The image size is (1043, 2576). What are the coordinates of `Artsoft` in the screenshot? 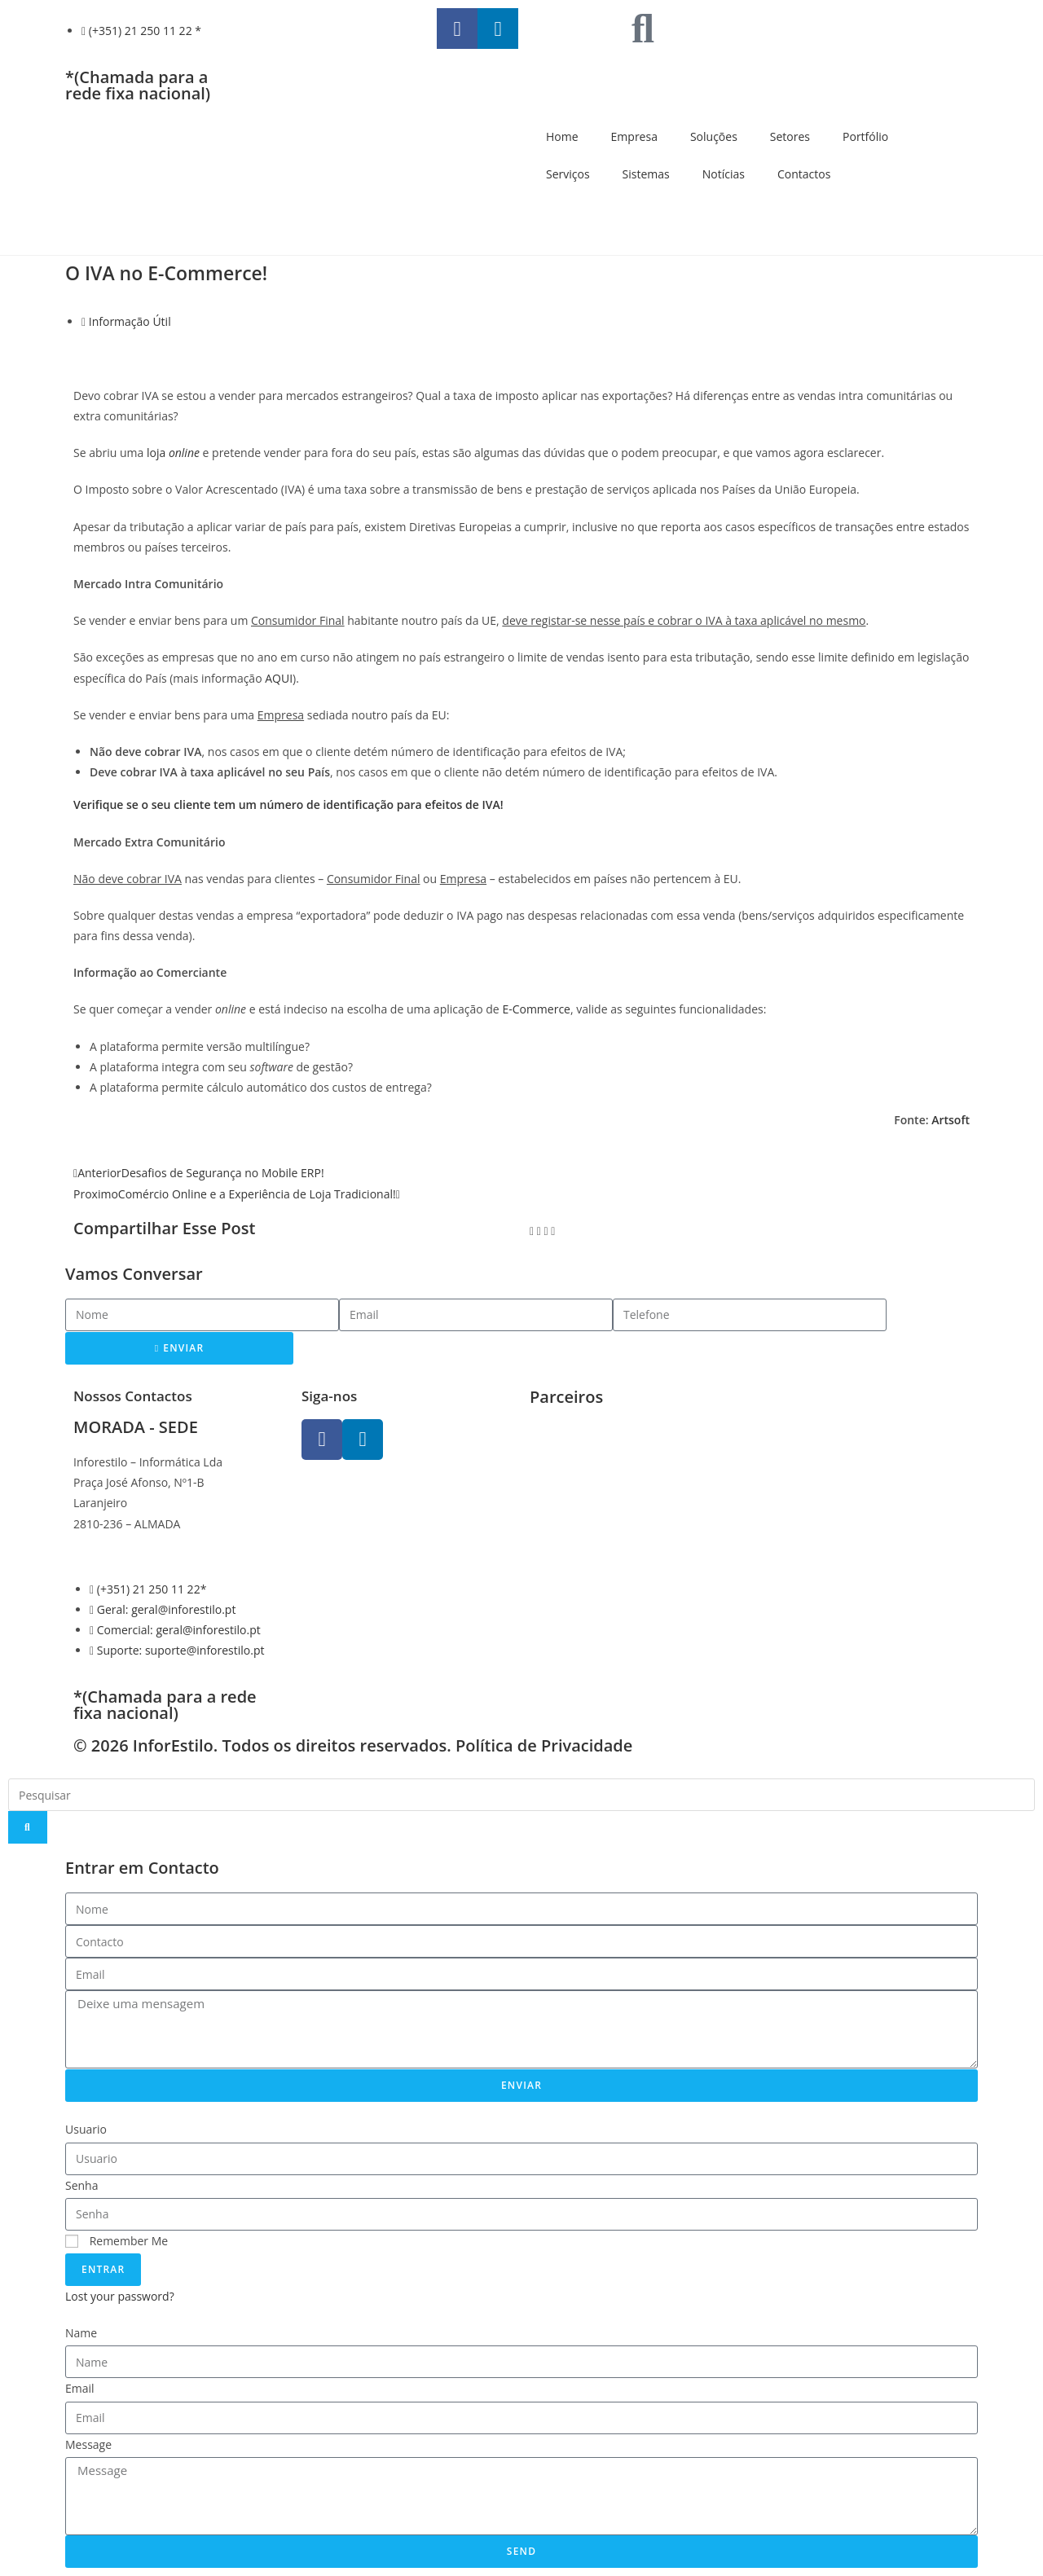 It's located at (950, 1120).